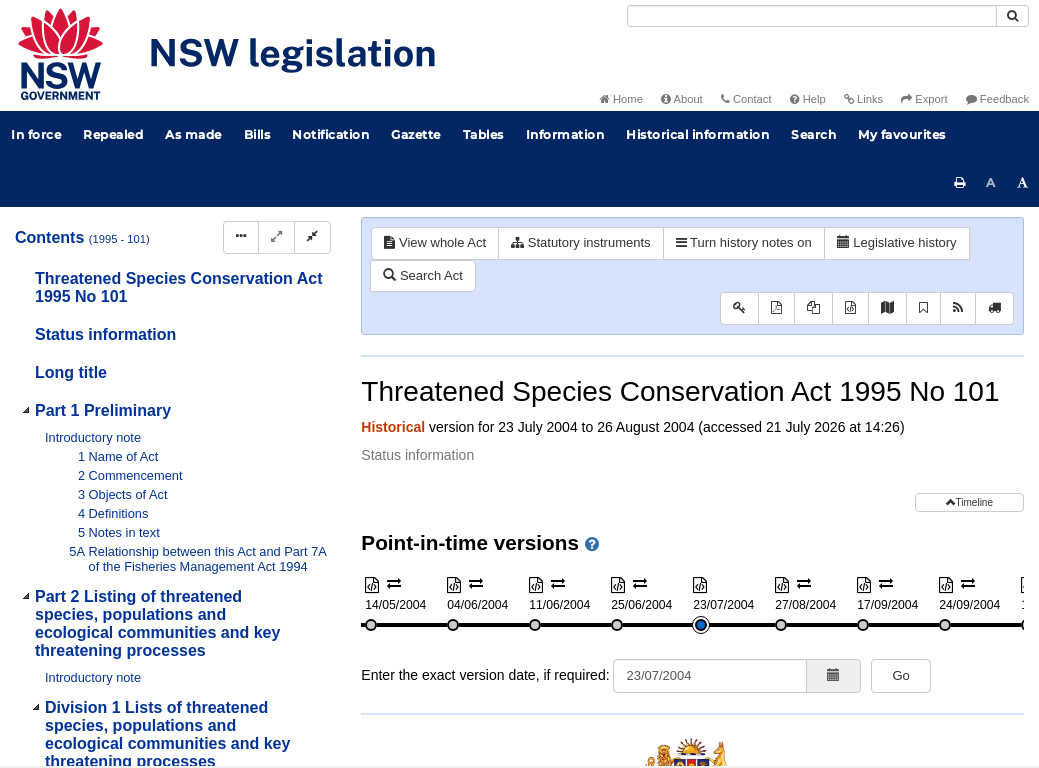 This screenshot has width=1039, height=768. What do you see at coordinates (483, 134) in the screenshot?
I see `Tables` at bounding box center [483, 134].